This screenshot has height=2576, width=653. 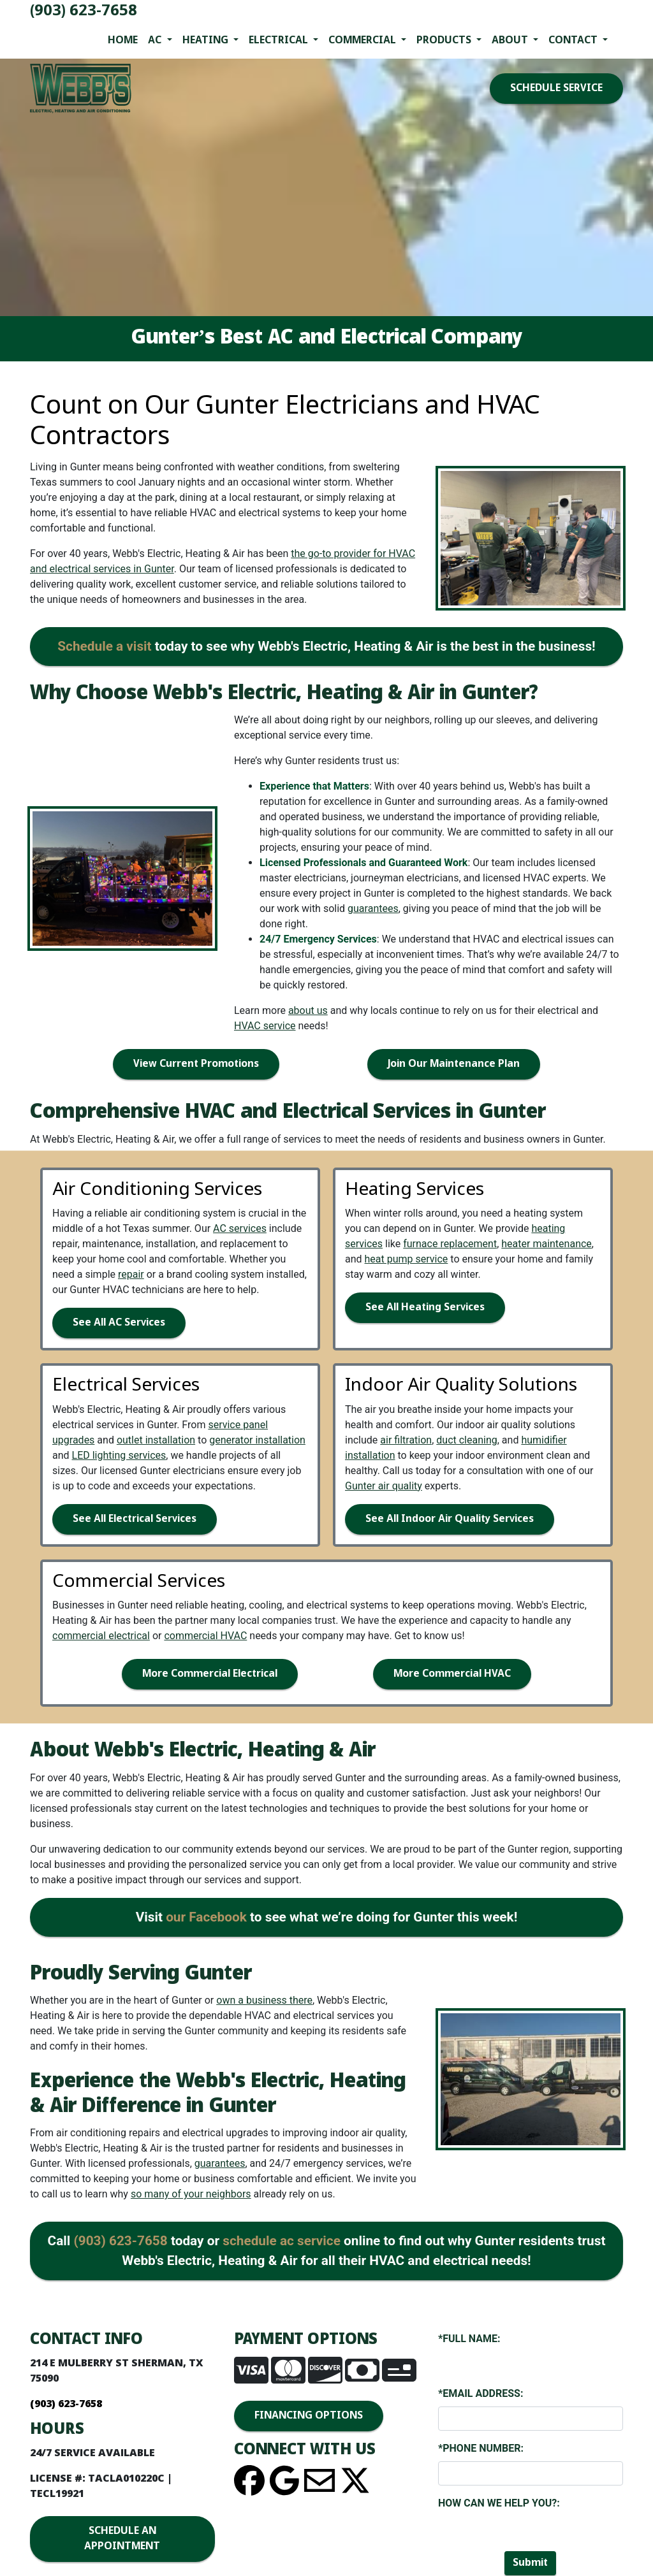 What do you see at coordinates (264, 2000) in the screenshot?
I see `own a business there` at bounding box center [264, 2000].